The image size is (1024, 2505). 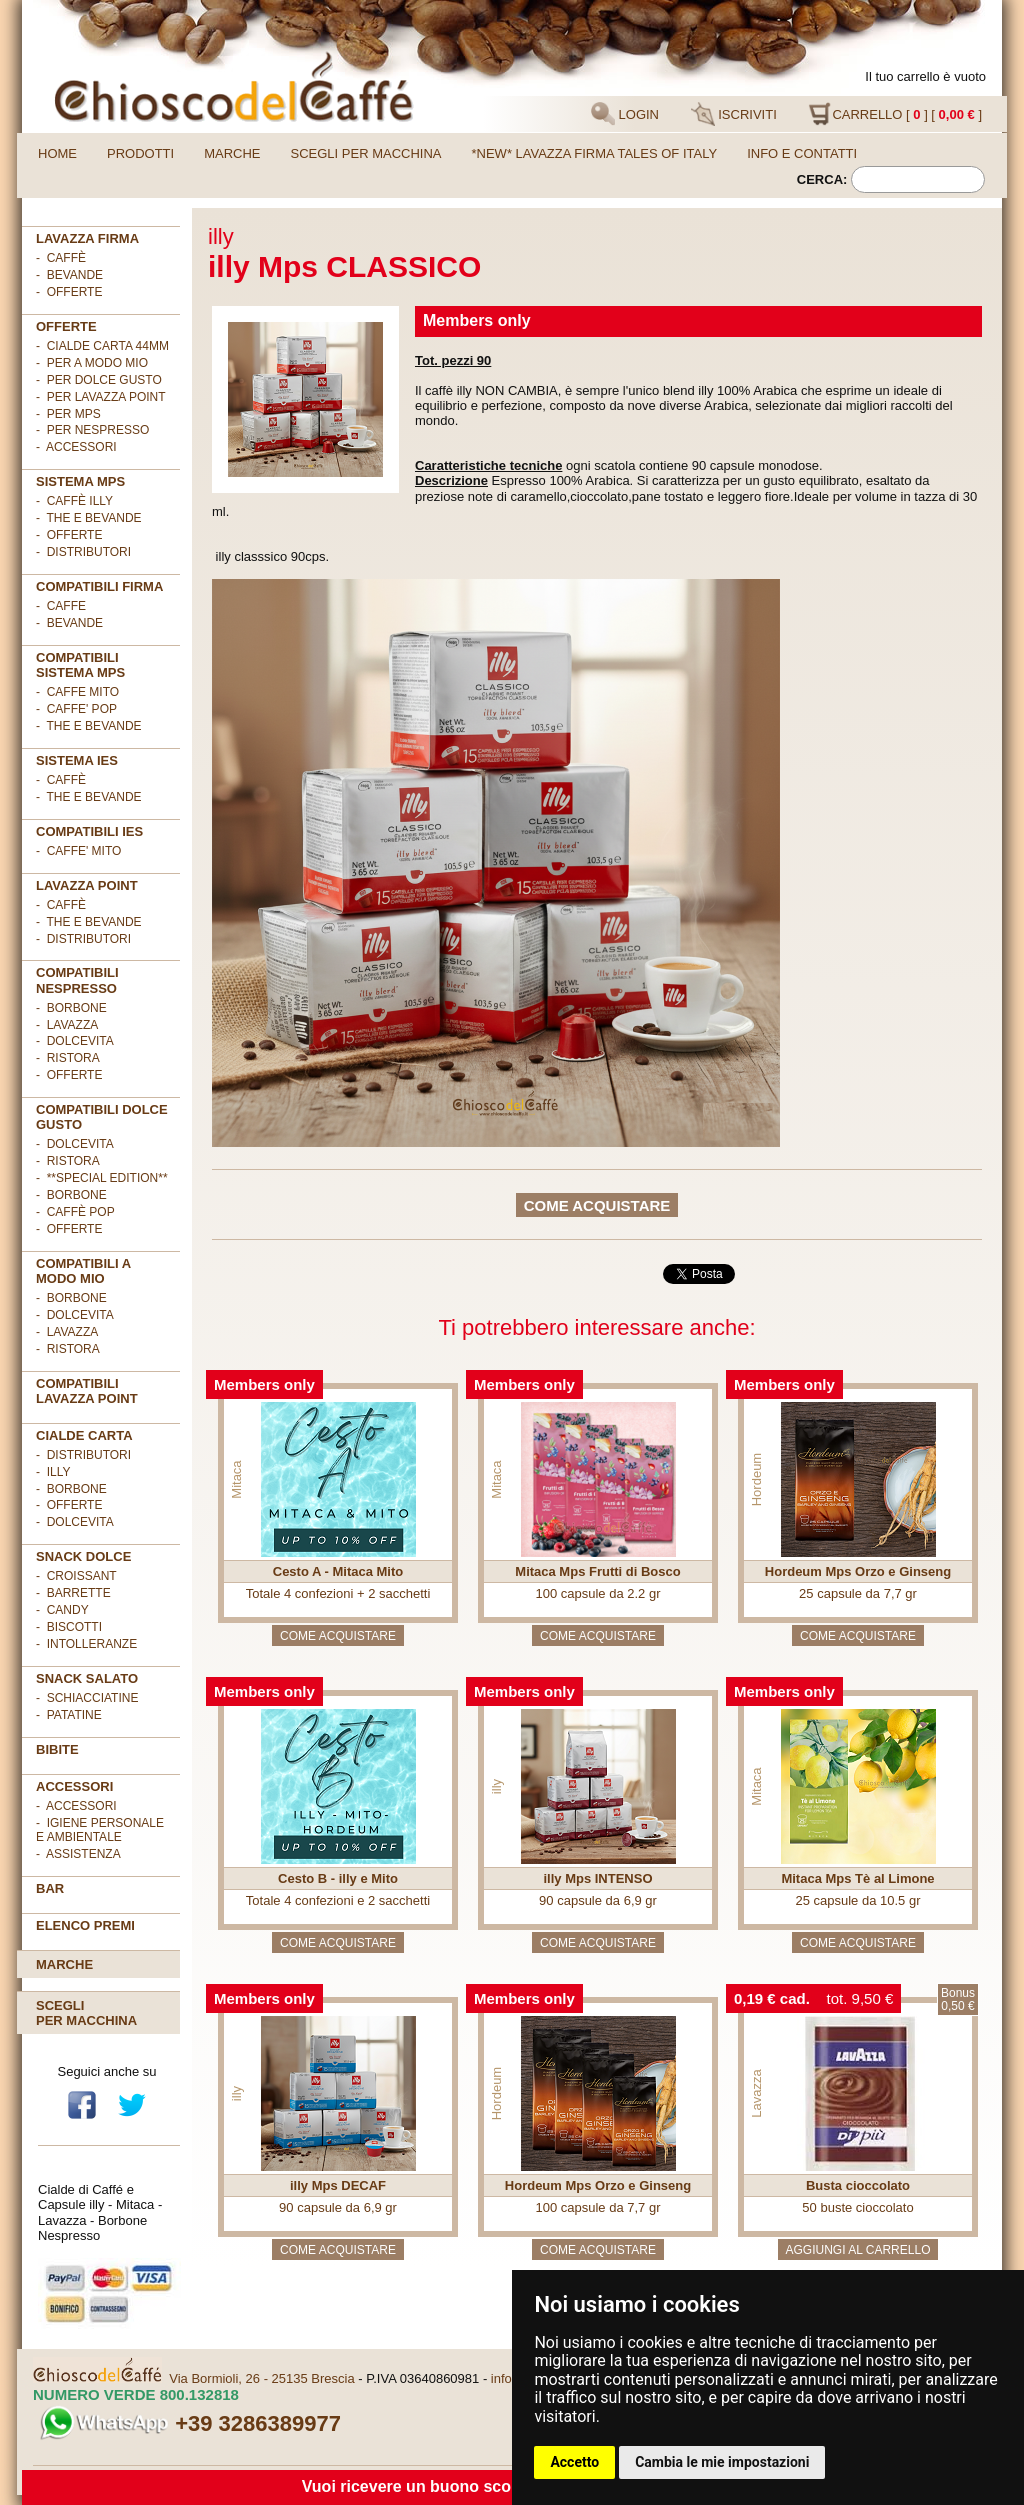 What do you see at coordinates (92, 363) in the screenshot?
I see `- per A MODO MIO` at bounding box center [92, 363].